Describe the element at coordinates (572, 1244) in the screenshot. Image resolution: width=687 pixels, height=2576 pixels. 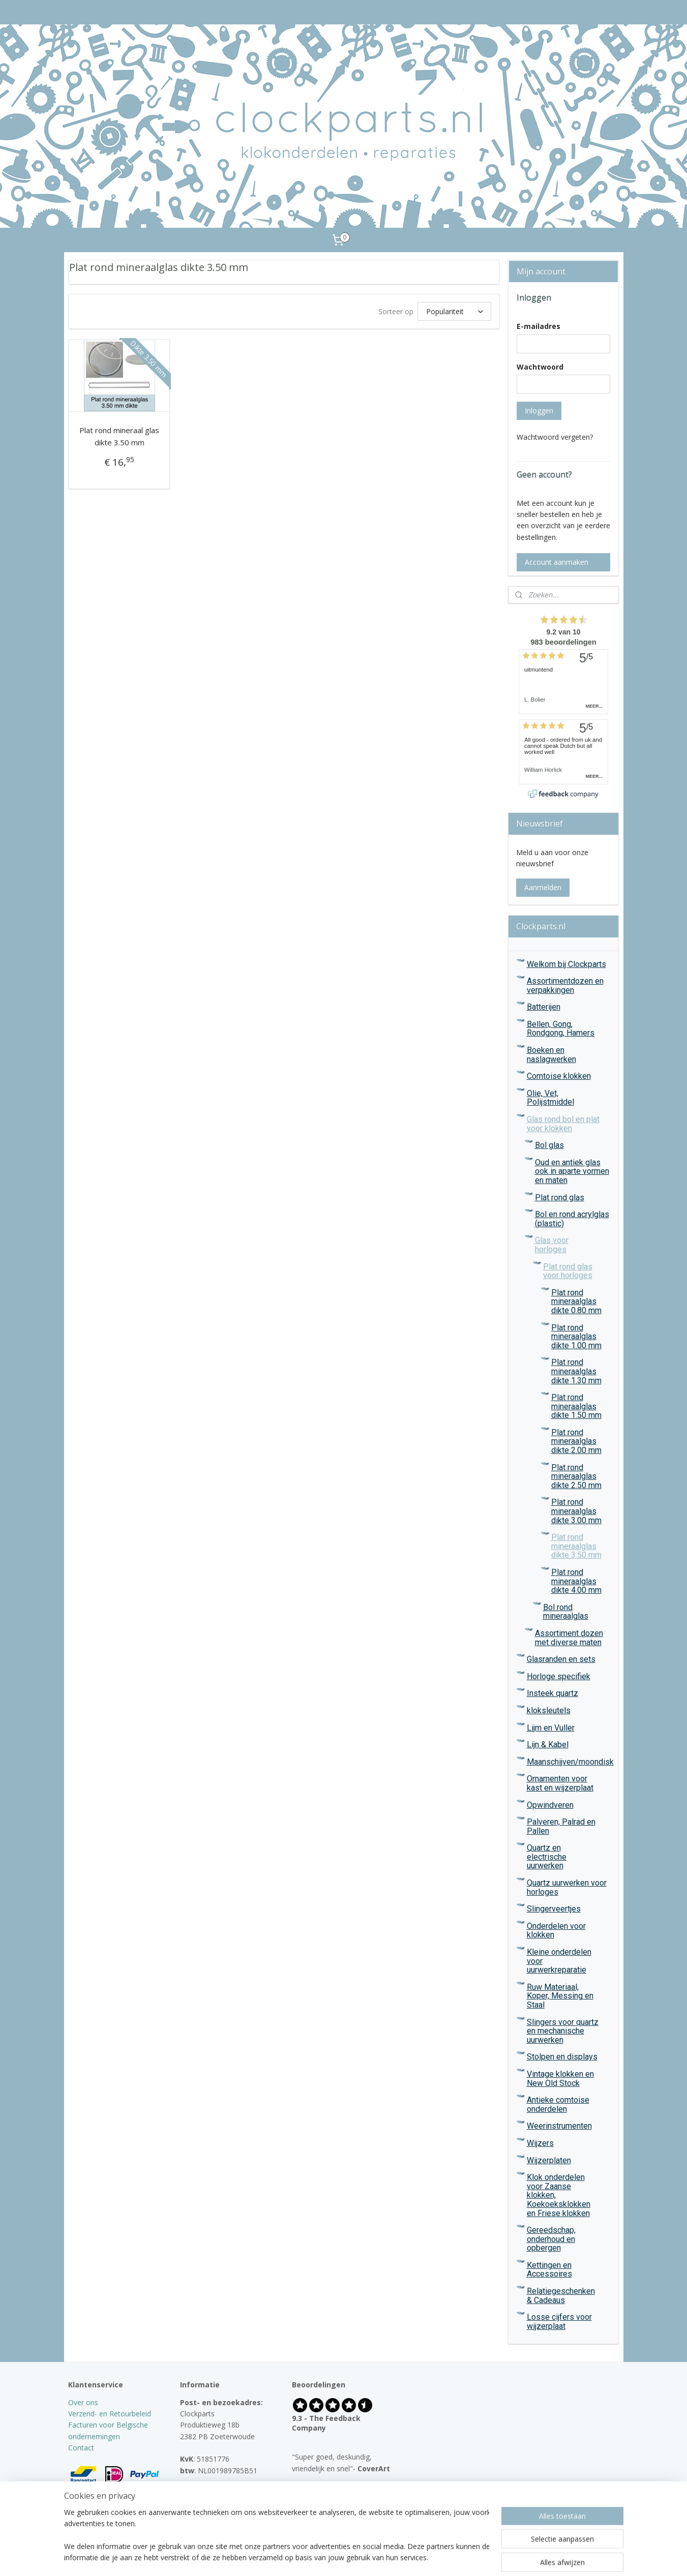
I see `Glas voor horloges` at that location.